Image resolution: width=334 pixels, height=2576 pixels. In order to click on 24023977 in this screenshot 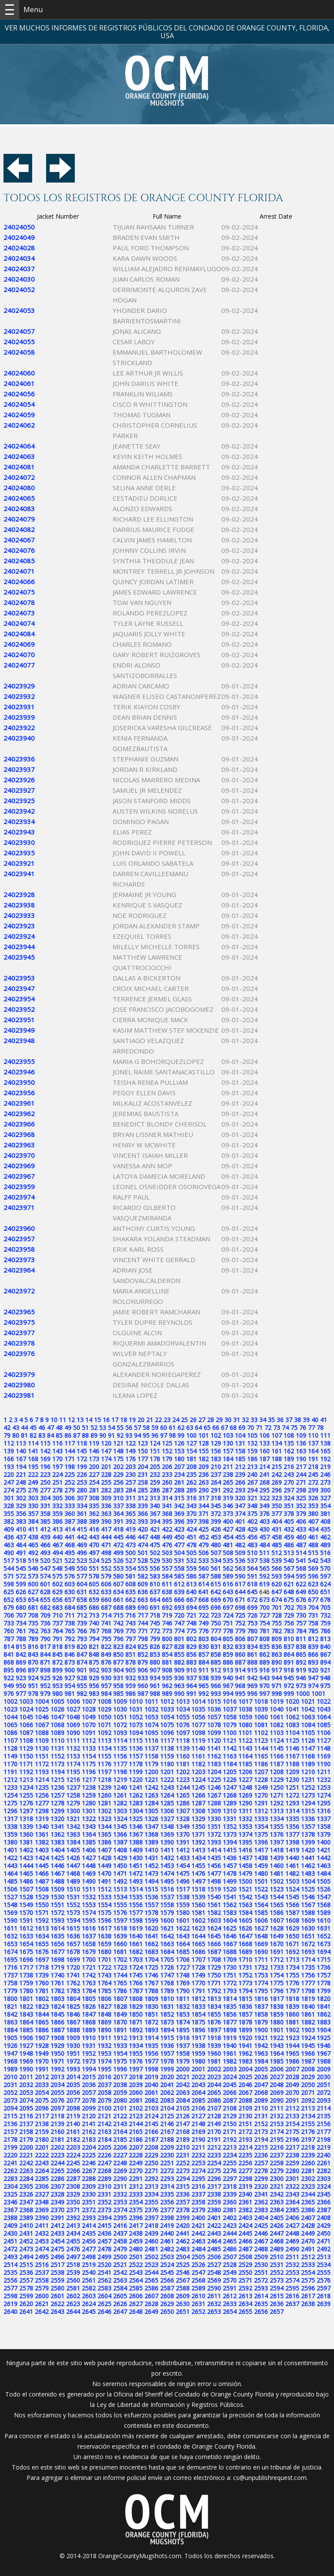, I will do `click(19, 1332)`.